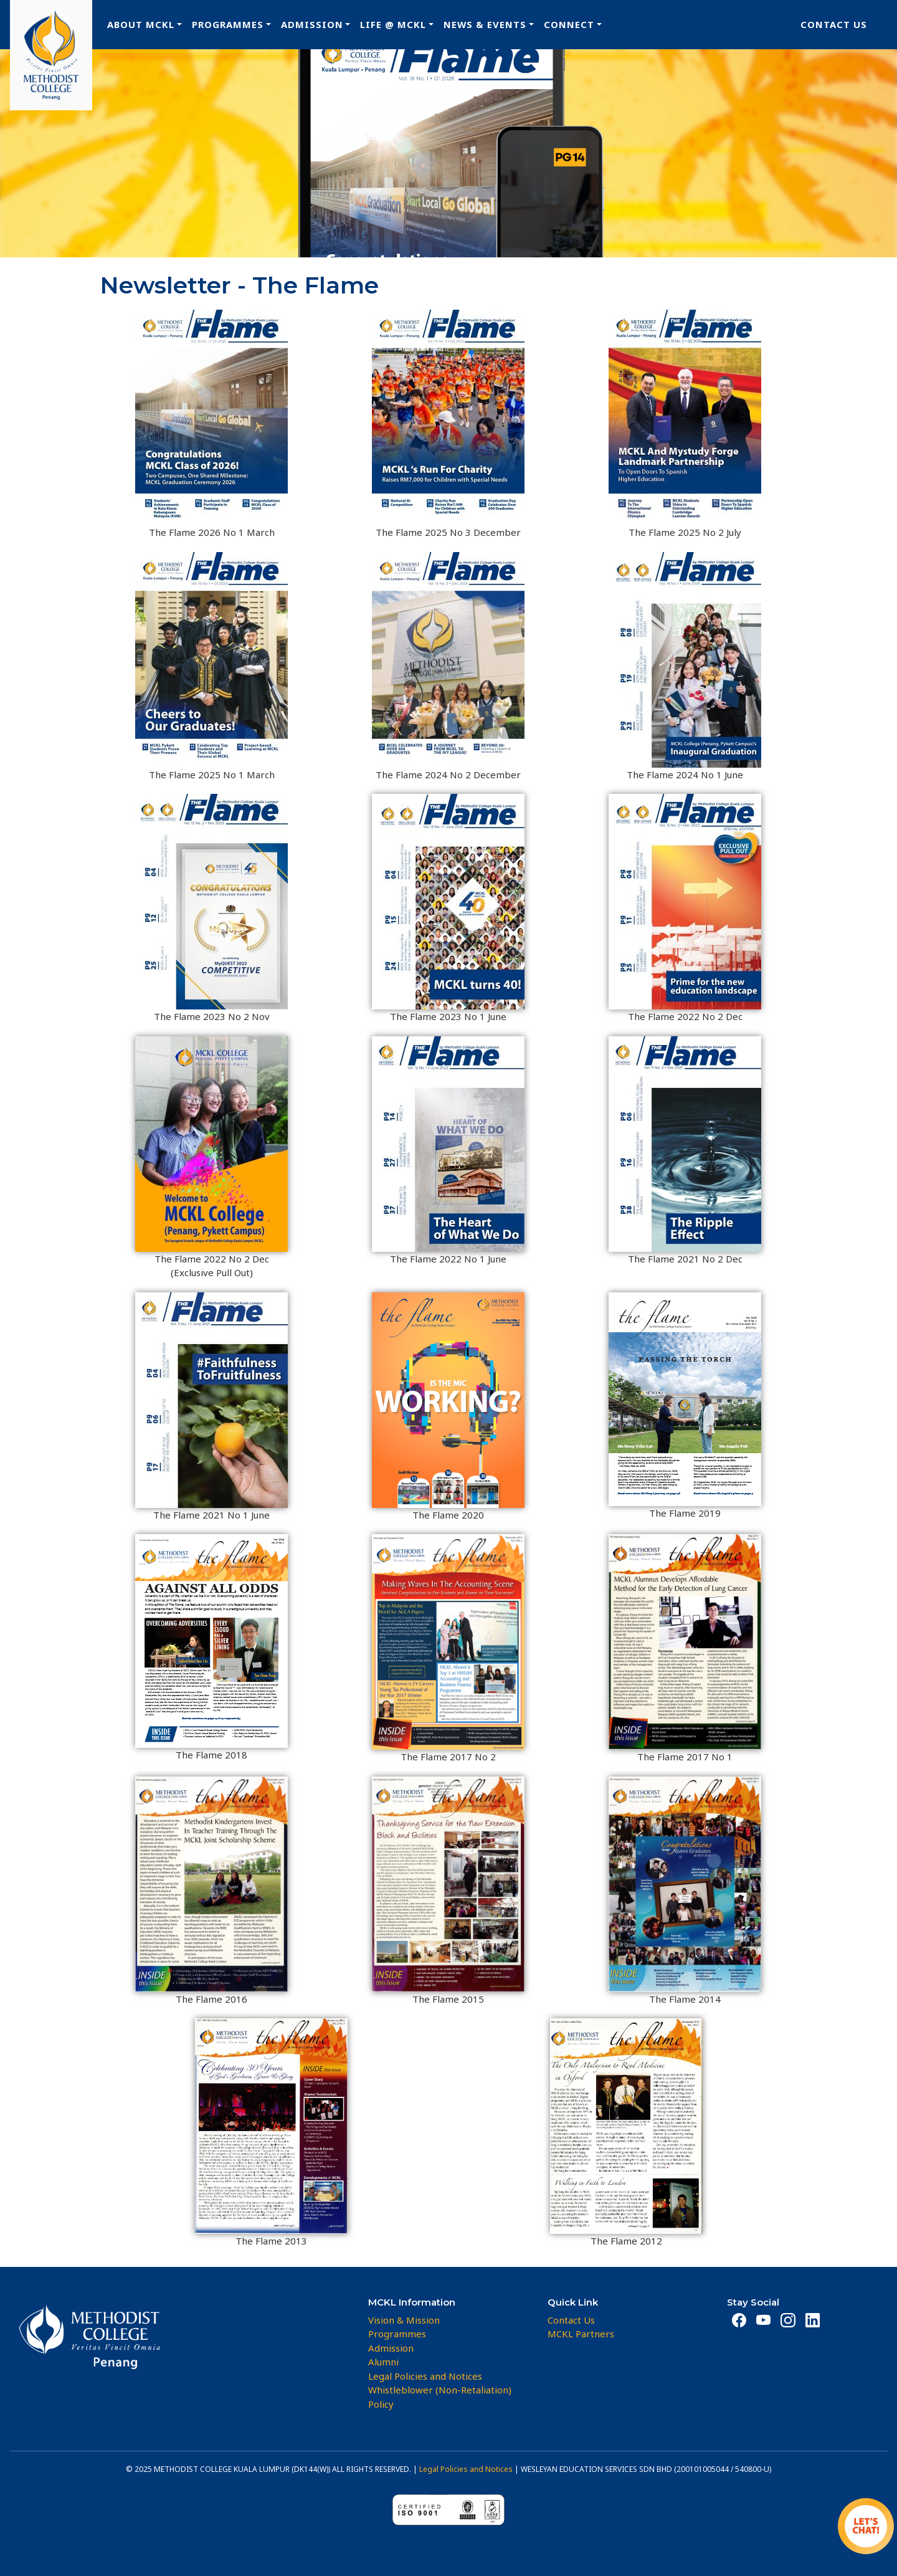  I want to click on Life @ MCKL [button], so click(393, 24).